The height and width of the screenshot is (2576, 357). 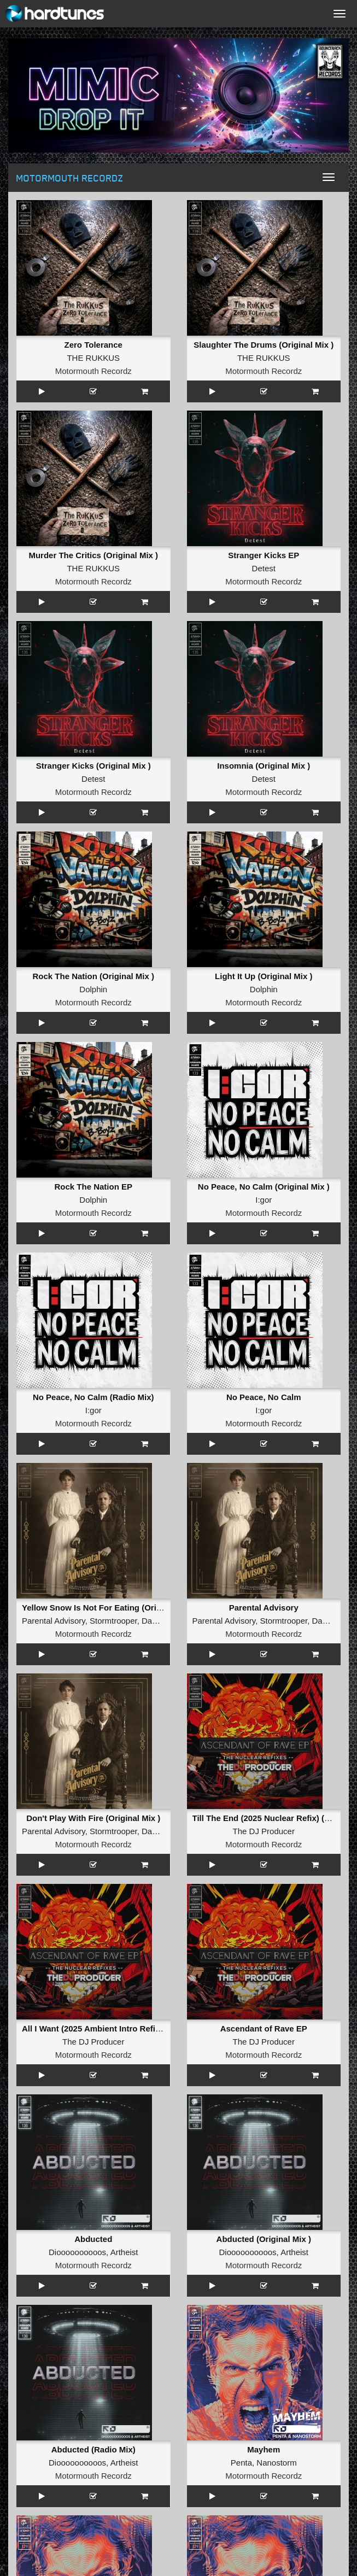 What do you see at coordinates (263, 2239) in the screenshot?
I see `Abducted (Original Mix )` at bounding box center [263, 2239].